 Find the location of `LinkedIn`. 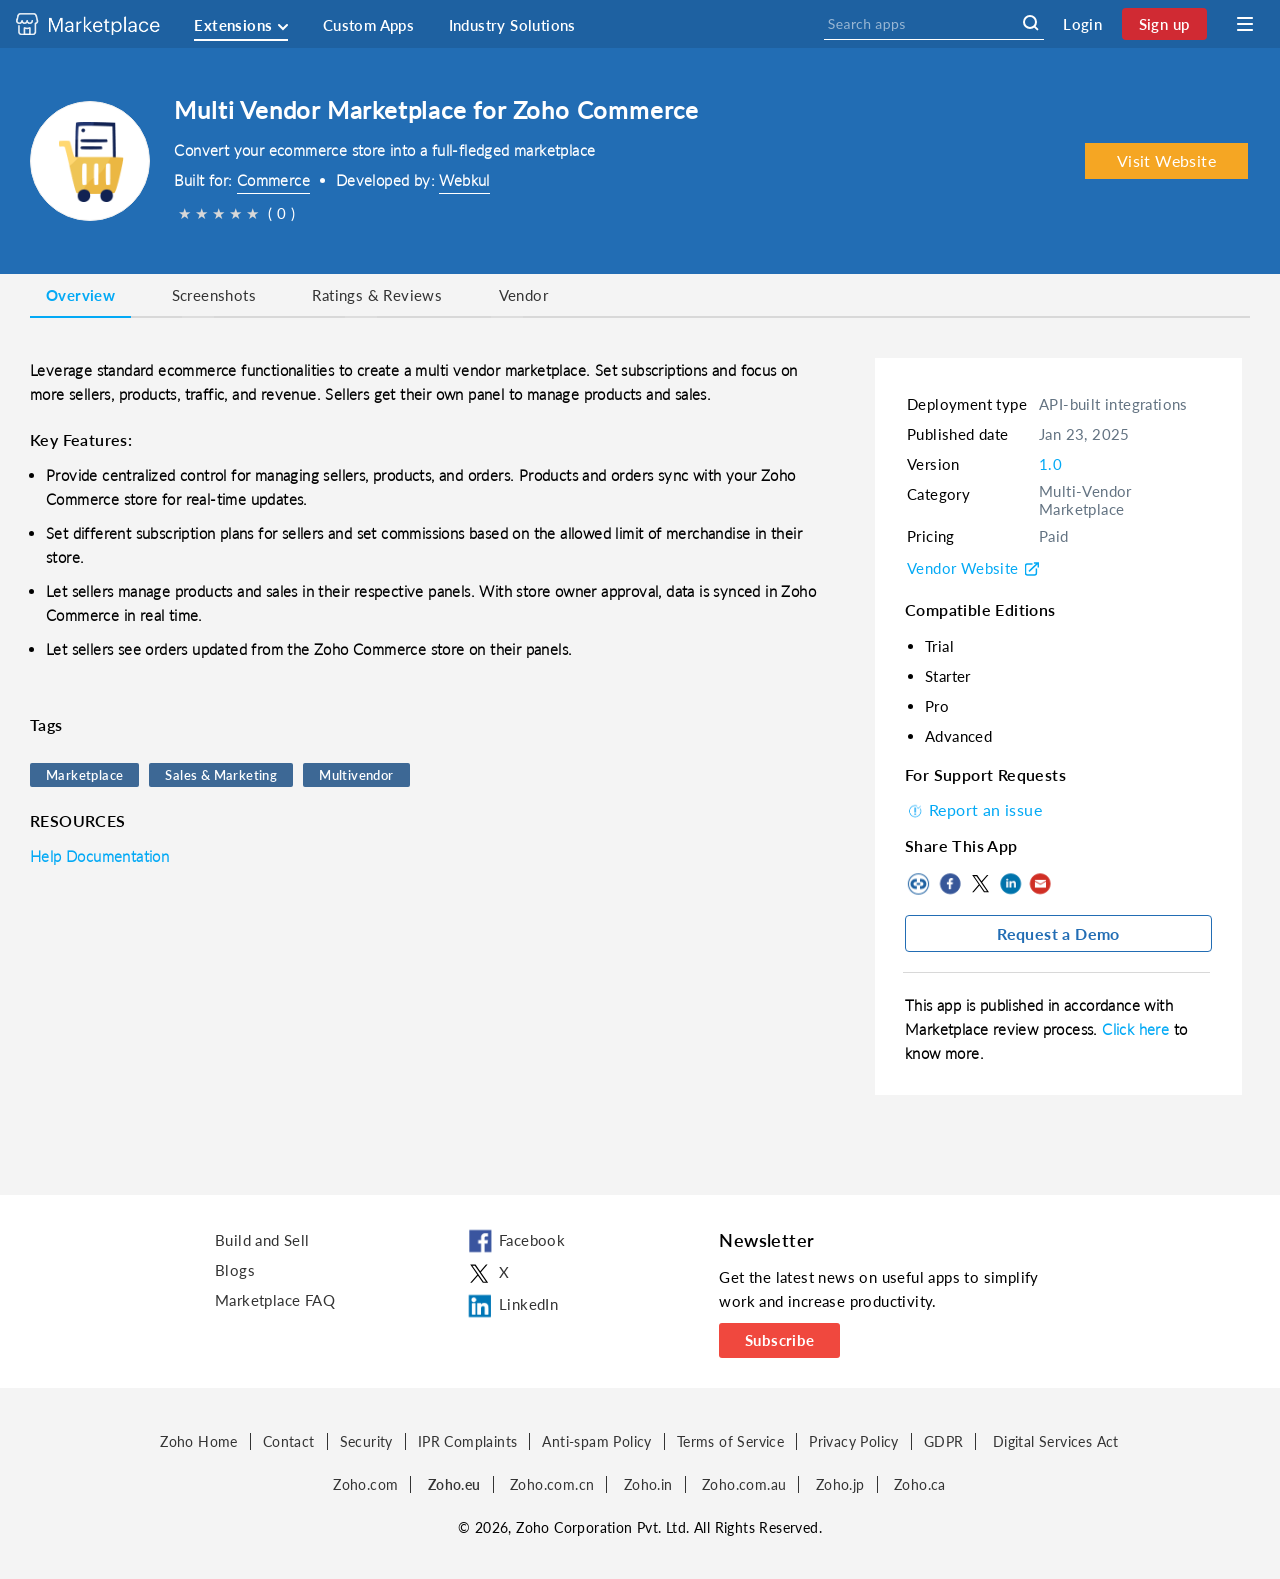

LinkedIn is located at coordinates (1010, 884).